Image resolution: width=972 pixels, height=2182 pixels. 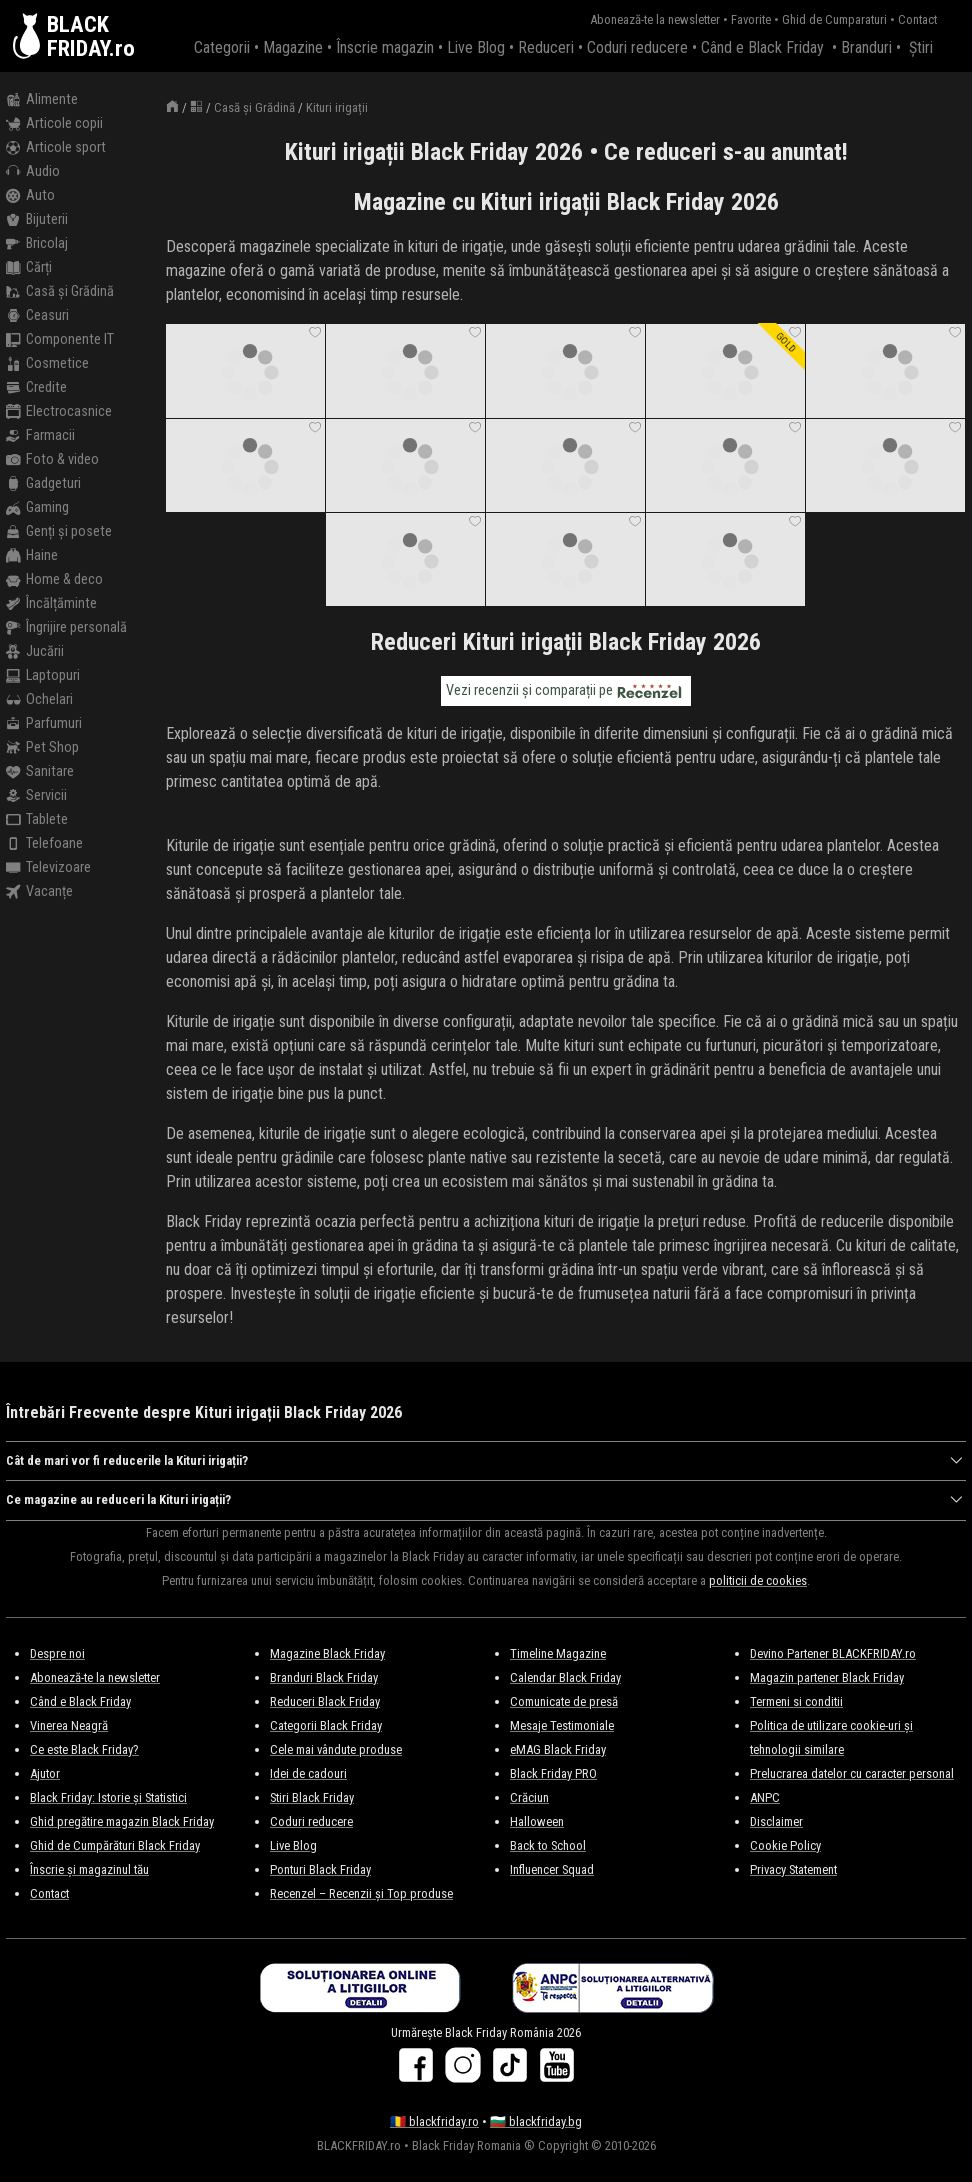 I want to click on Casă și Grădină, so click(x=60, y=292).